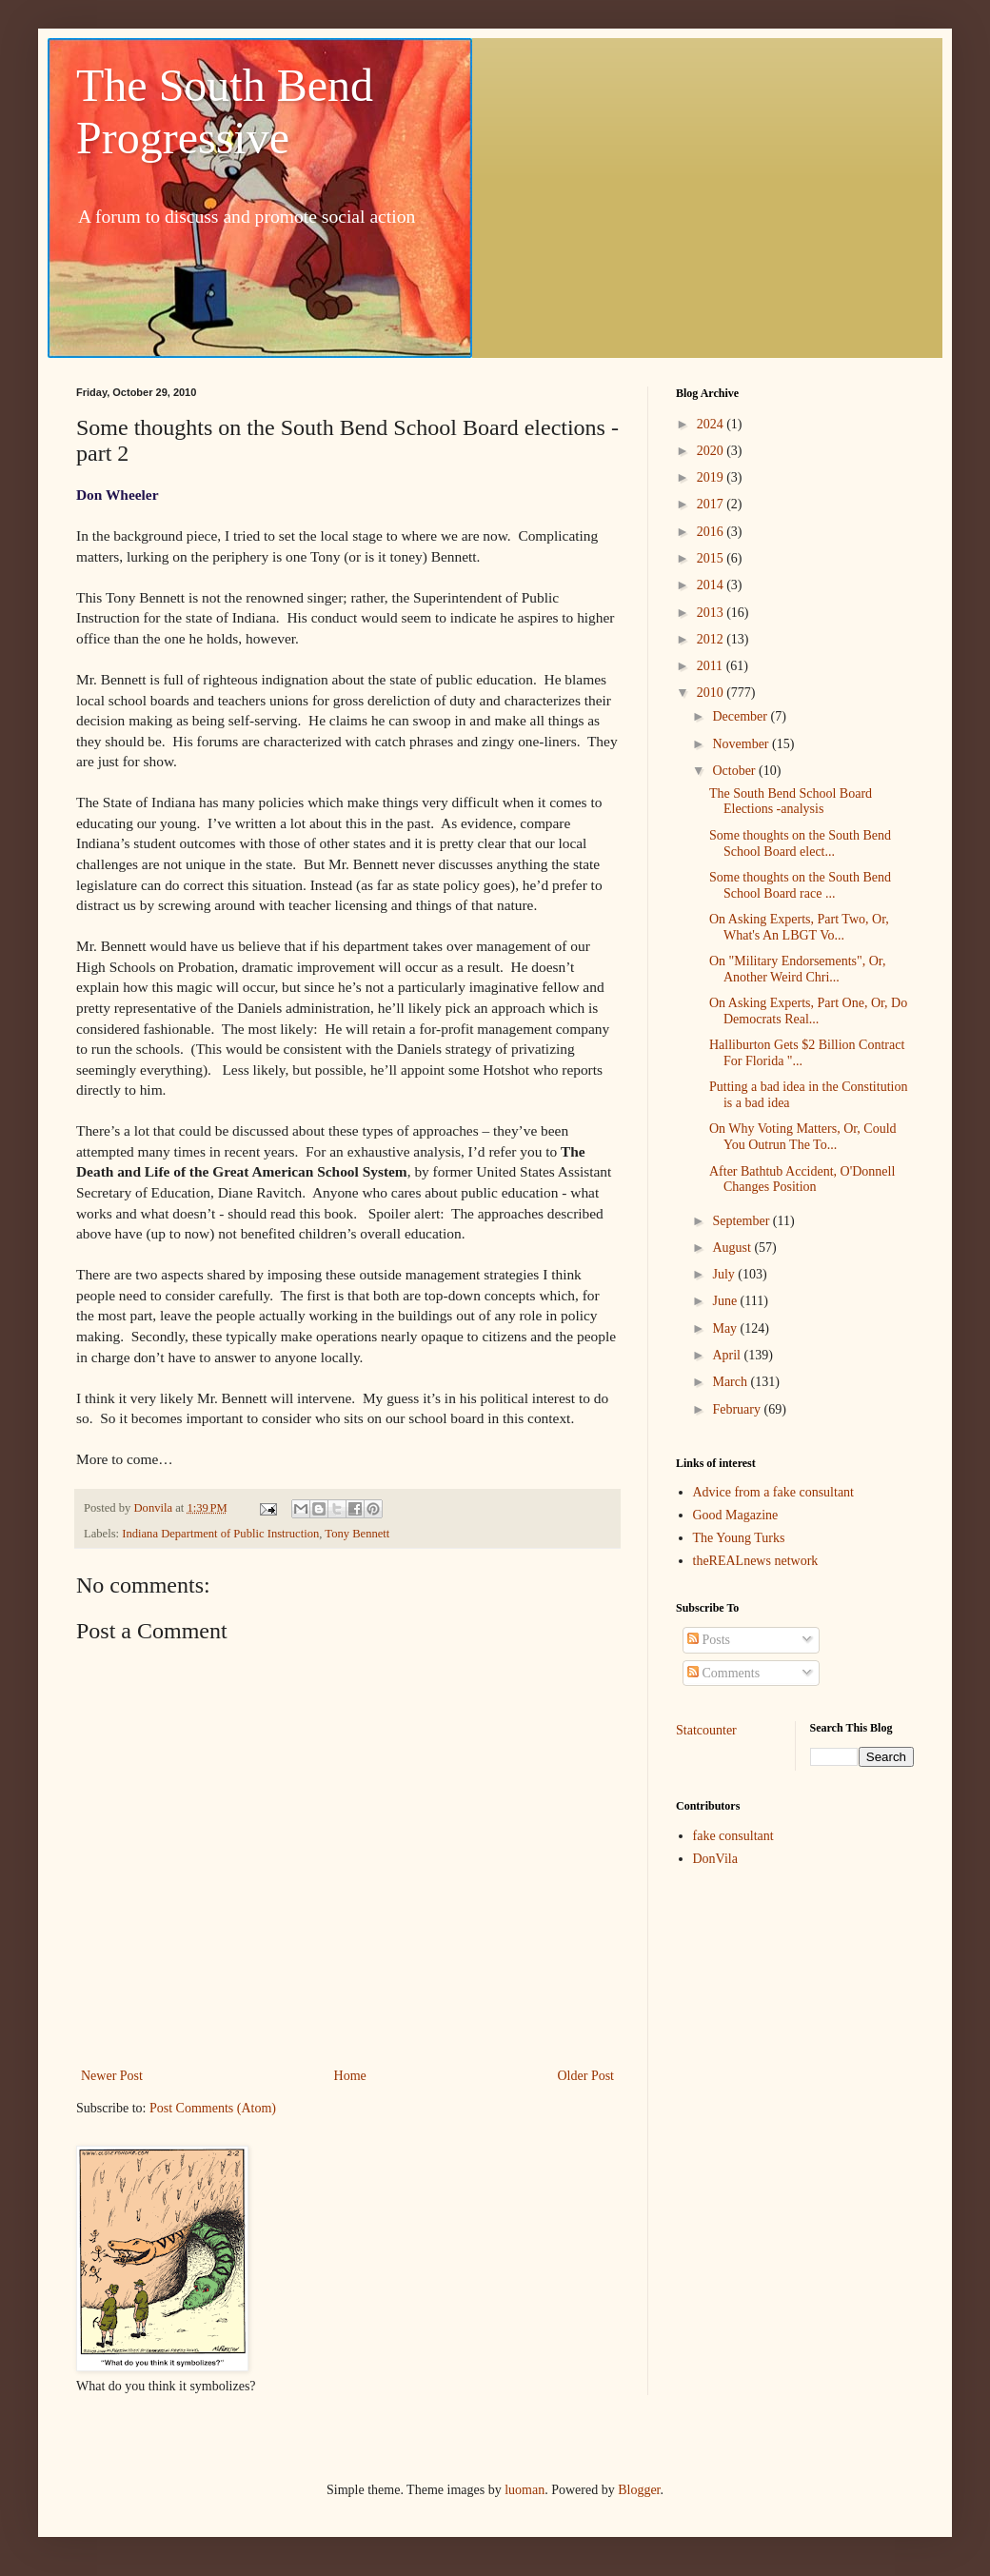 The height and width of the screenshot is (2576, 990). What do you see at coordinates (800, 885) in the screenshot?
I see `Some thoughts on the South Bend School Board race ...` at bounding box center [800, 885].